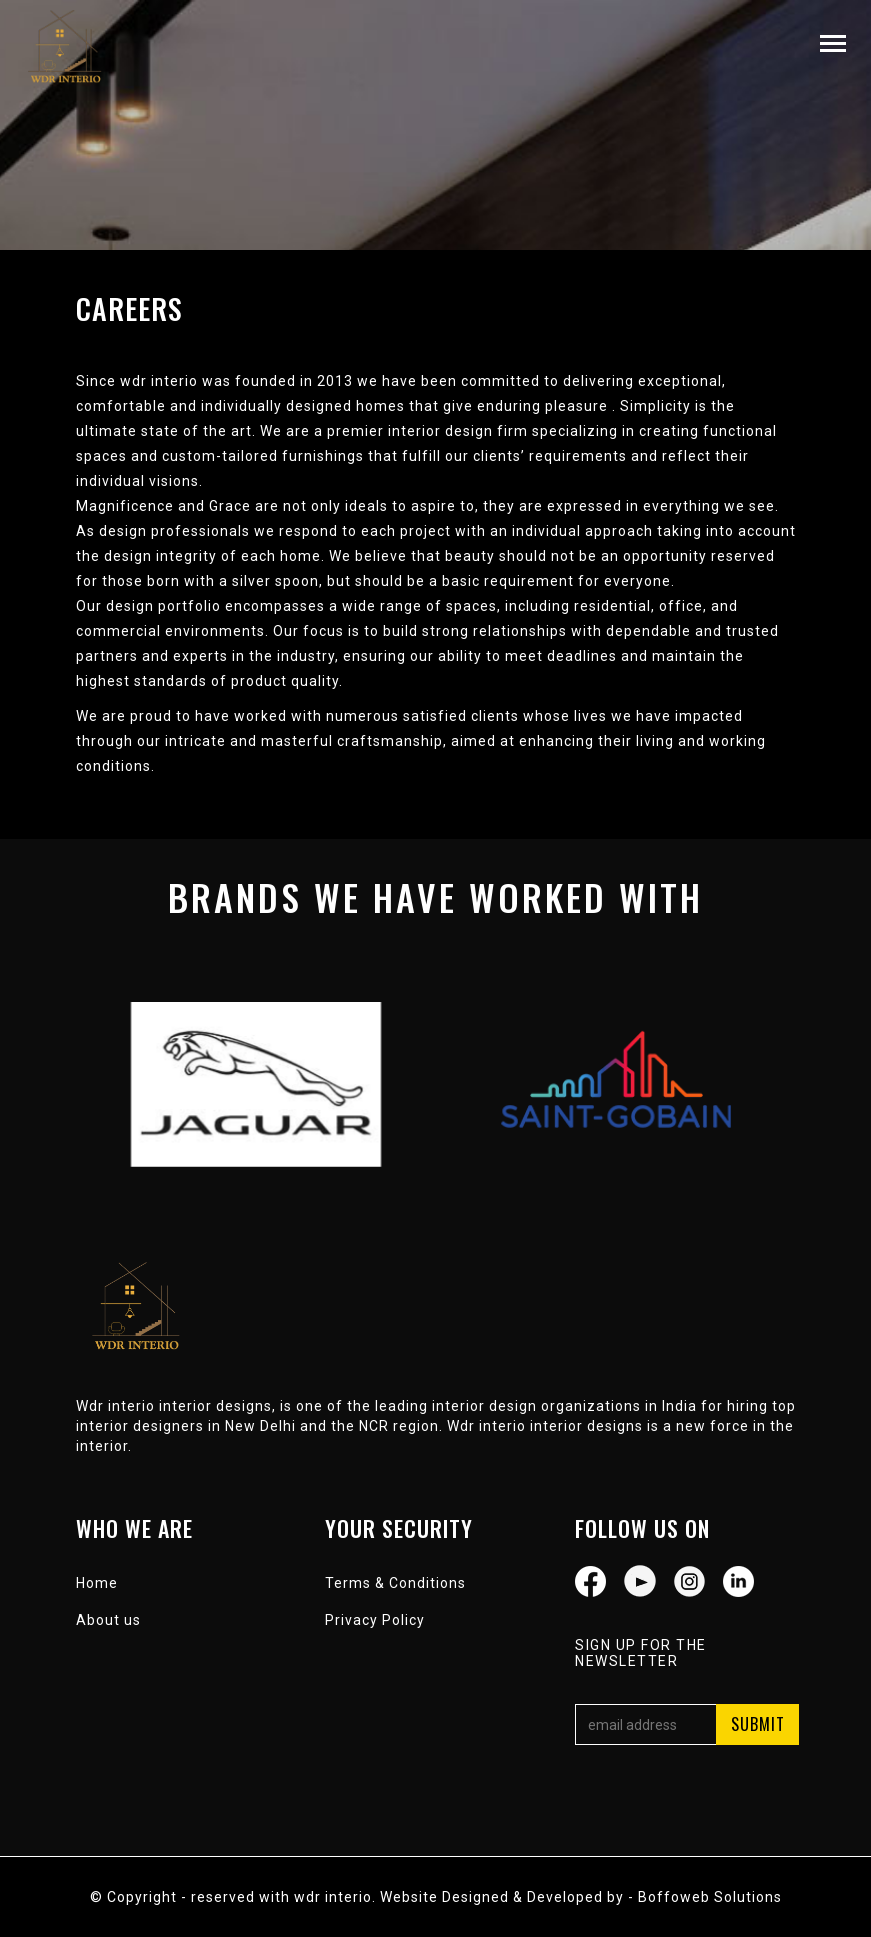 Image resolution: width=871 pixels, height=1937 pixels. What do you see at coordinates (108, 1620) in the screenshot?
I see `About us` at bounding box center [108, 1620].